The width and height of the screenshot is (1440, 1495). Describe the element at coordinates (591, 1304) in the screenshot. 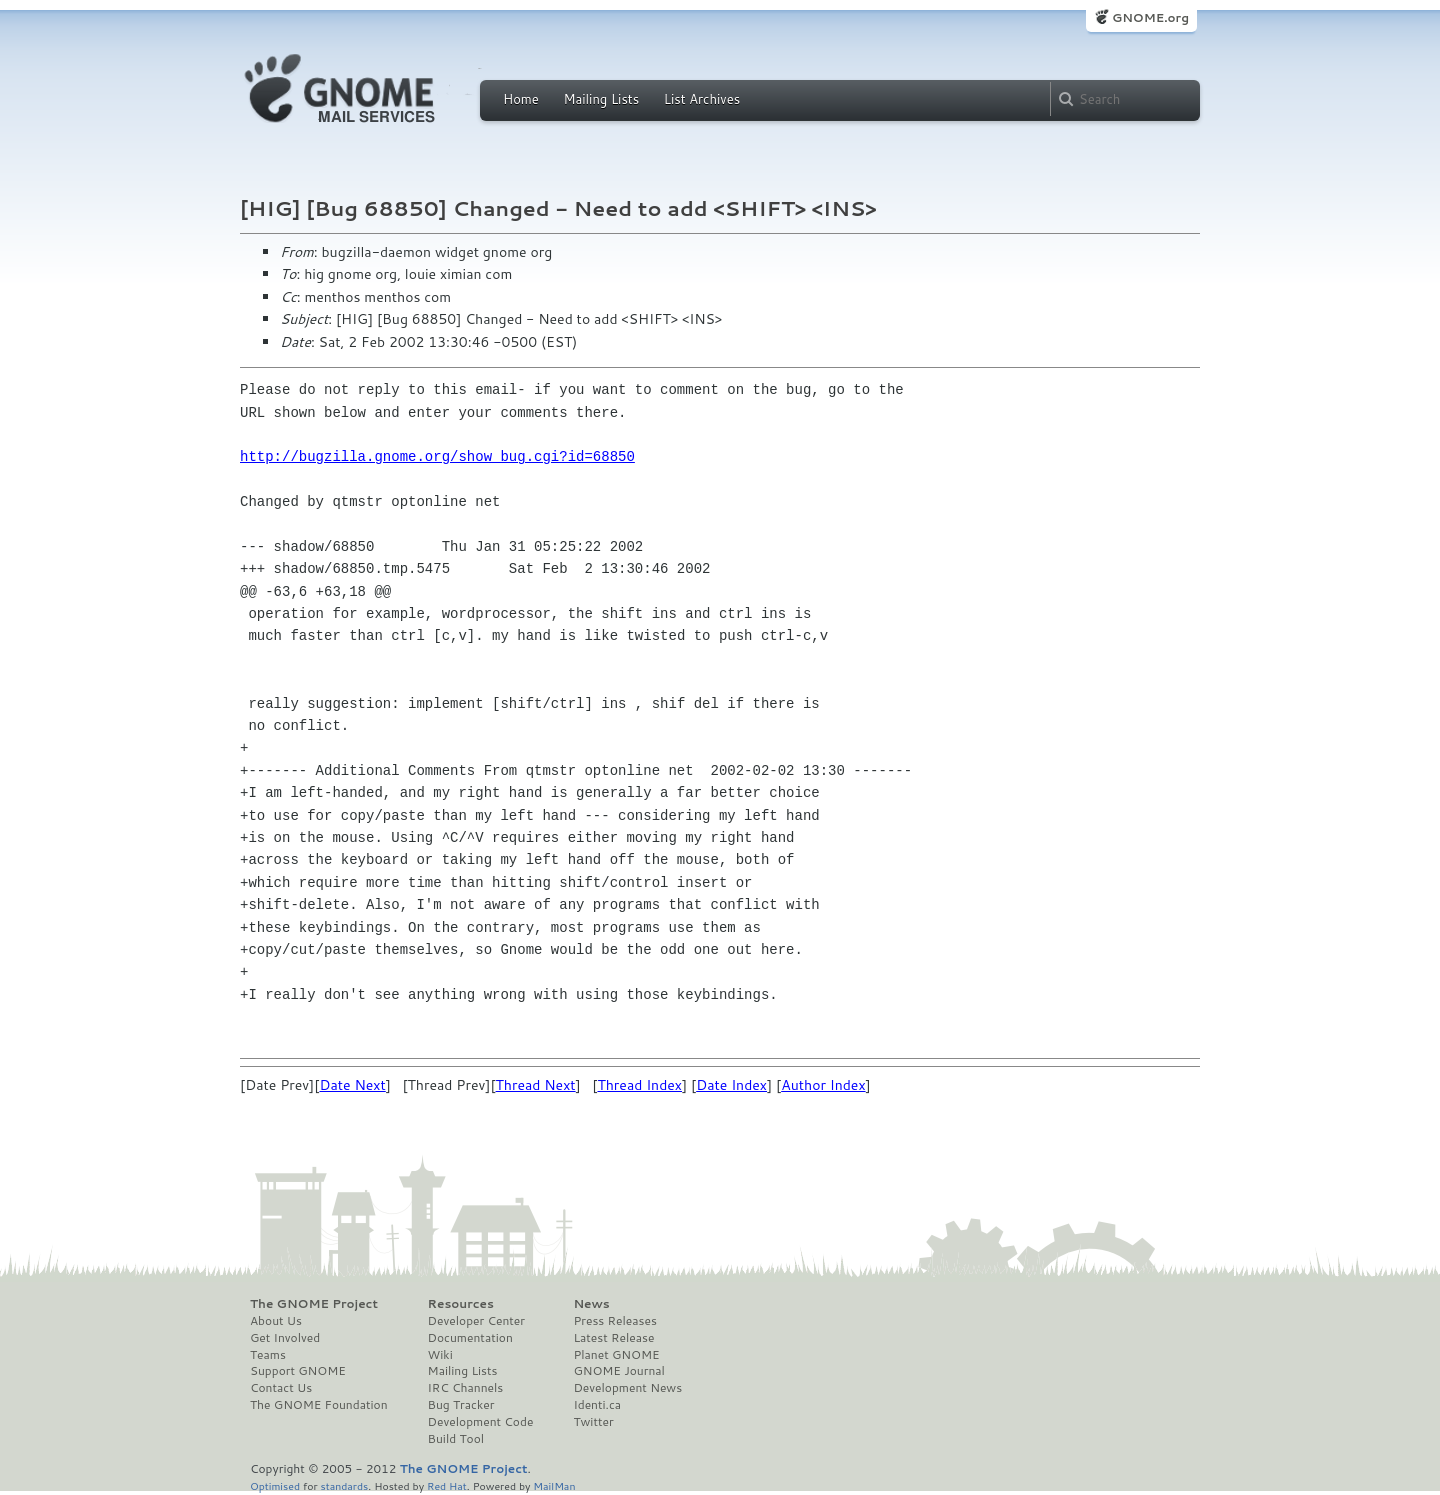

I see `News` at that location.